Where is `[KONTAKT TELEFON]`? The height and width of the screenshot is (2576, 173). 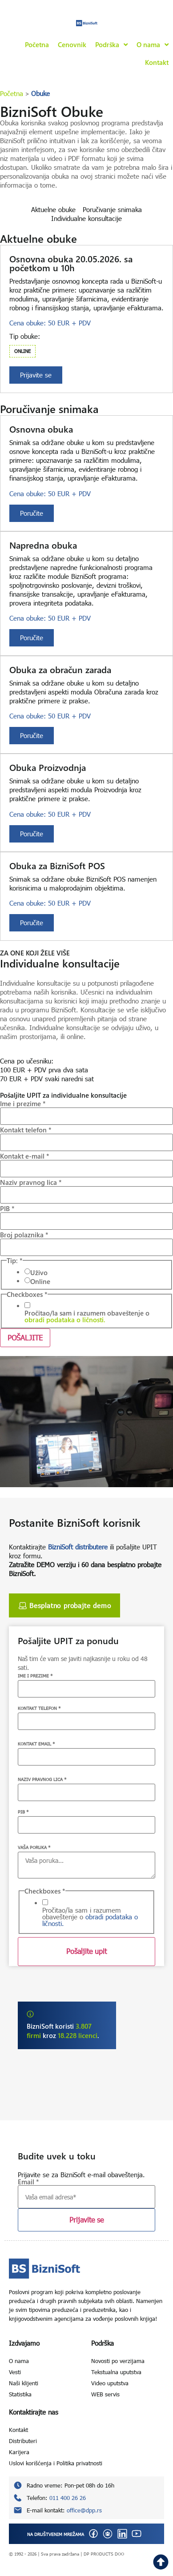 [KONTAKT TELEFON] is located at coordinates (86, 1721).